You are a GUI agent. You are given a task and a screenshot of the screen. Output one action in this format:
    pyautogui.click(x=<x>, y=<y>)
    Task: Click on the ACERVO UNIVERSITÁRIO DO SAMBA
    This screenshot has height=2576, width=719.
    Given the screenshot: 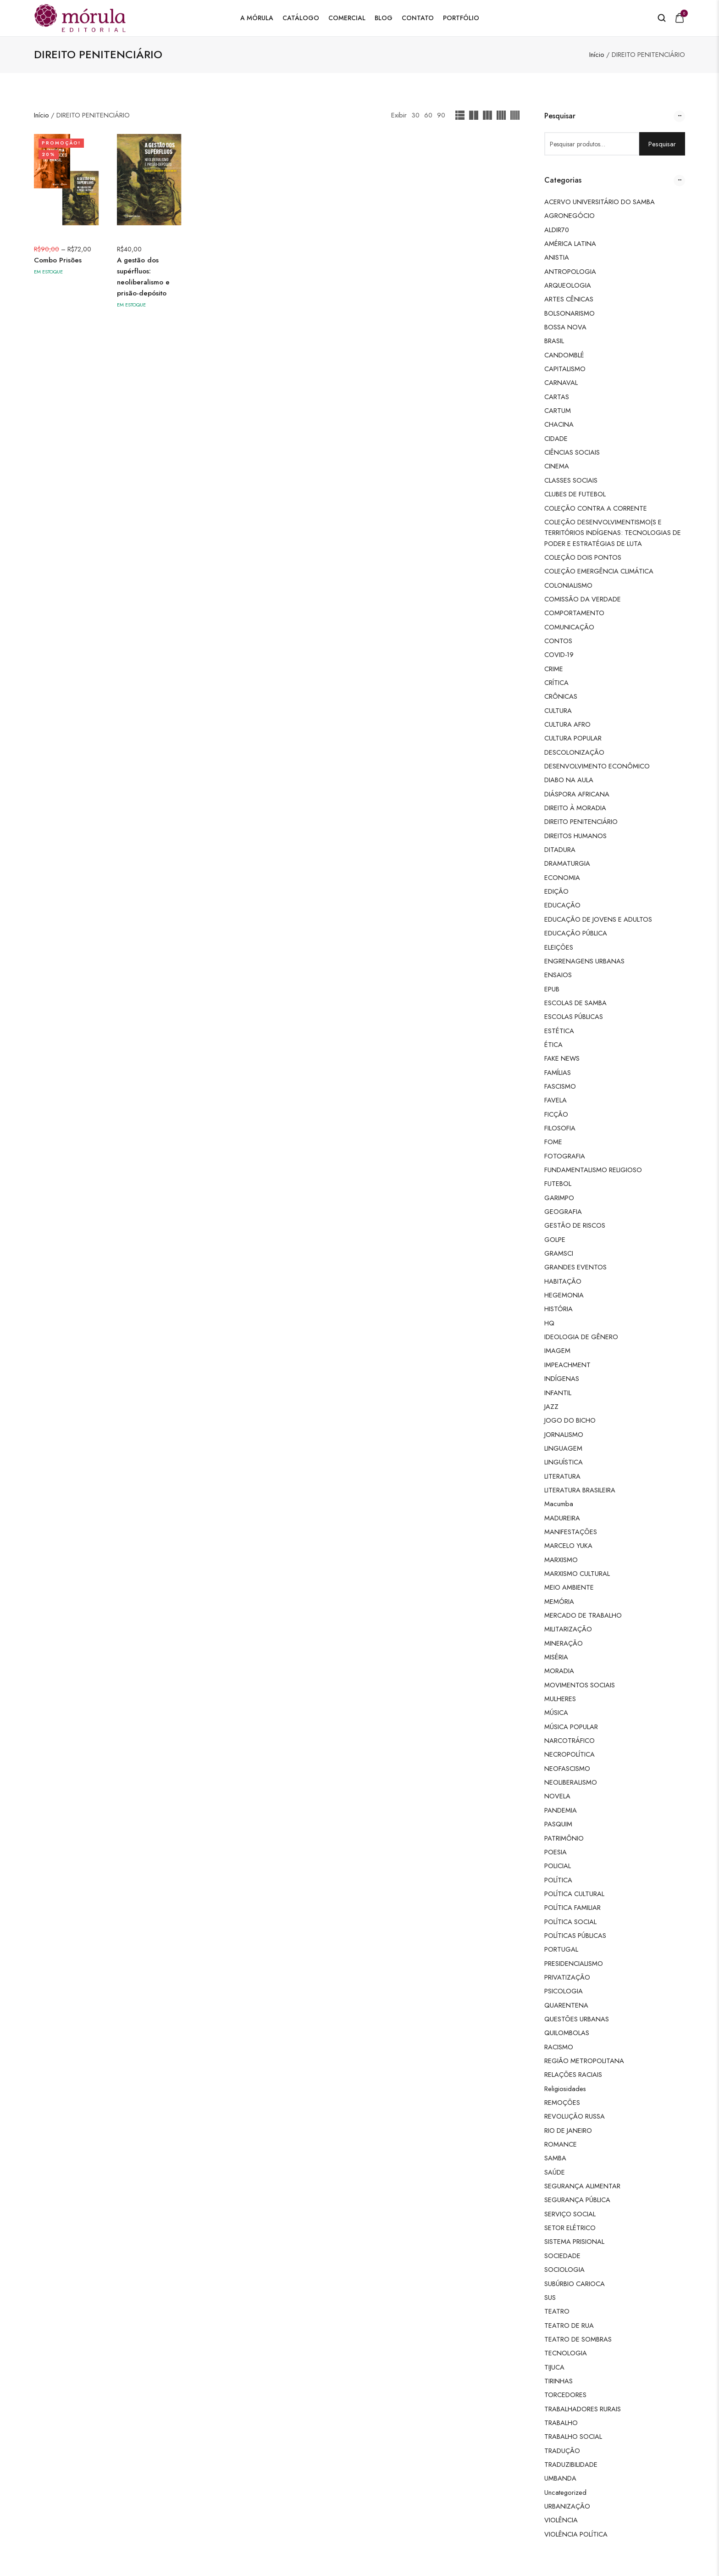 What is the action you would take?
    pyautogui.click(x=599, y=201)
    